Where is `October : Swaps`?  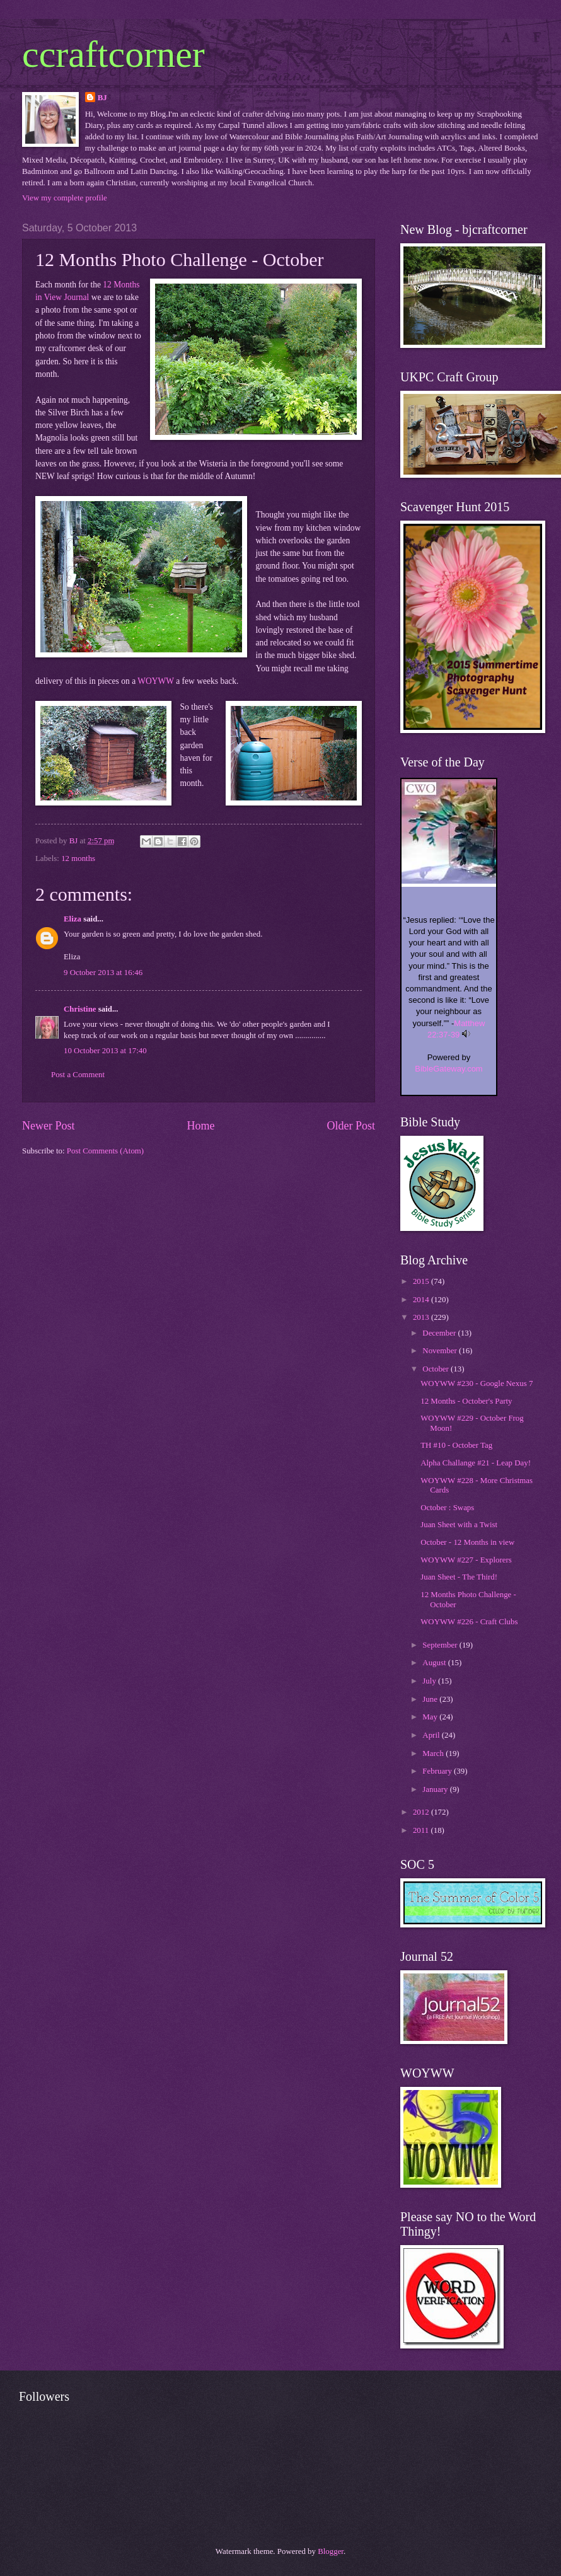 October : Swaps is located at coordinates (447, 1507).